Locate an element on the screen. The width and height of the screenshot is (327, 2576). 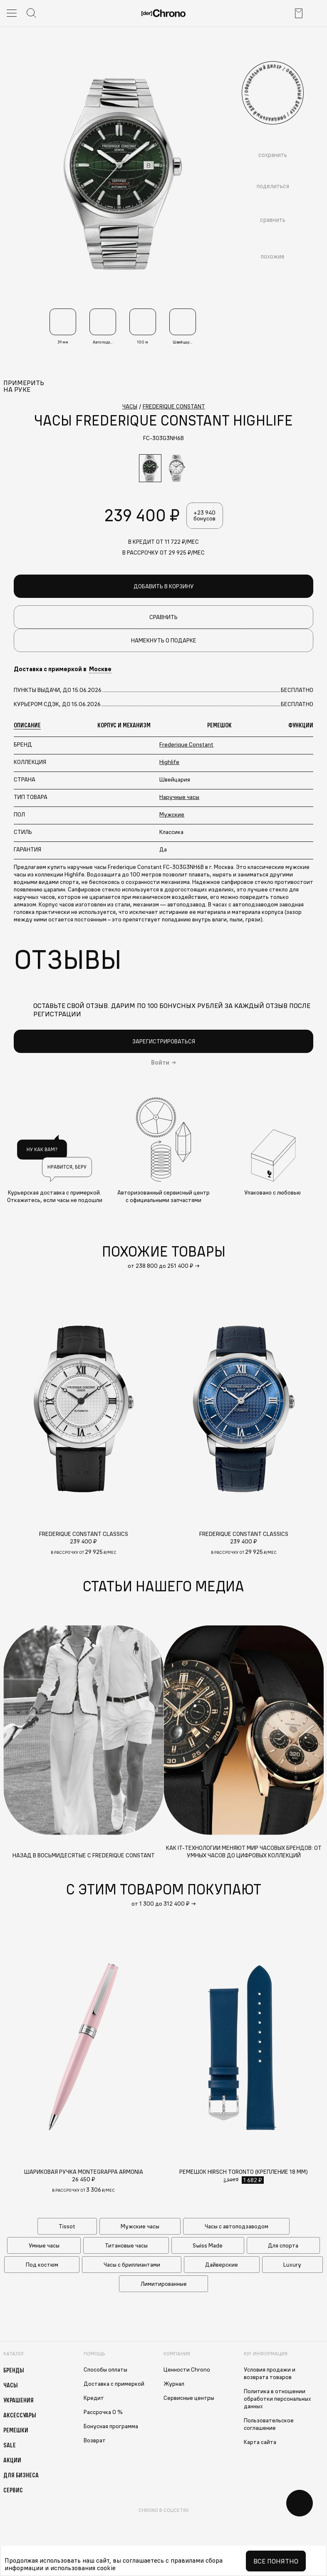
Ценности Chrono is located at coordinates (187, 2369).